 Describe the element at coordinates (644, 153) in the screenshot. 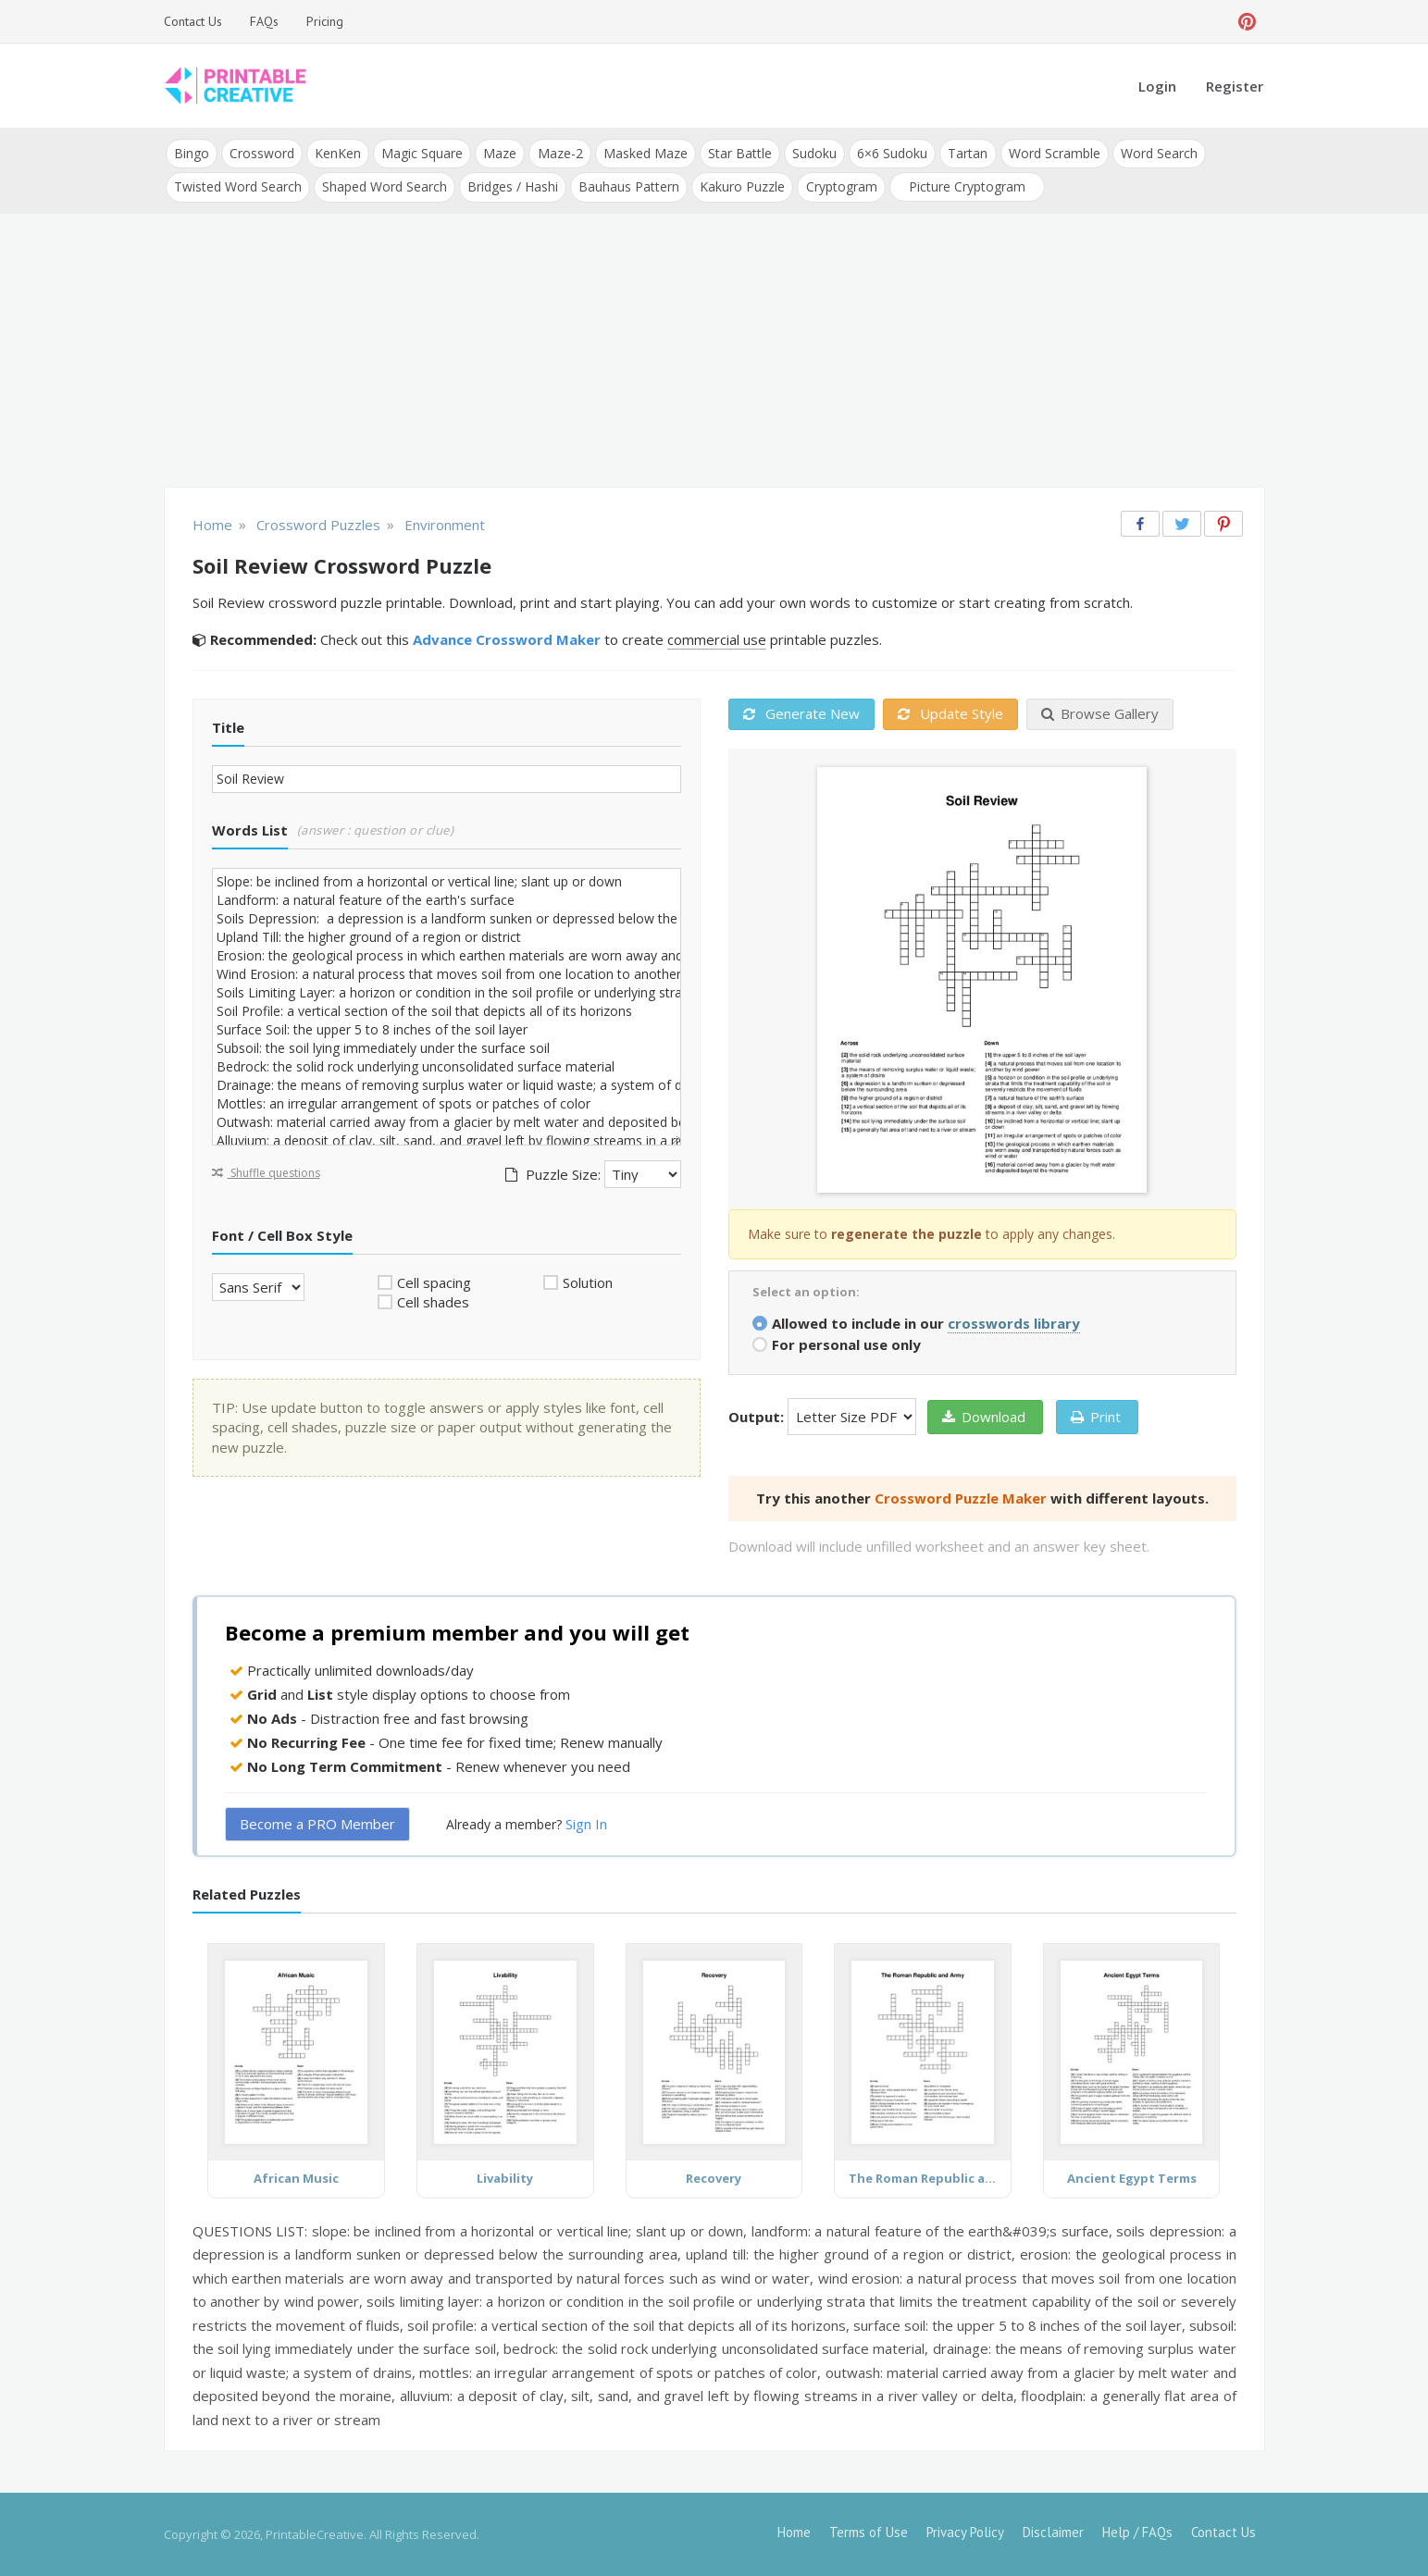

I see `Masked Maze` at that location.